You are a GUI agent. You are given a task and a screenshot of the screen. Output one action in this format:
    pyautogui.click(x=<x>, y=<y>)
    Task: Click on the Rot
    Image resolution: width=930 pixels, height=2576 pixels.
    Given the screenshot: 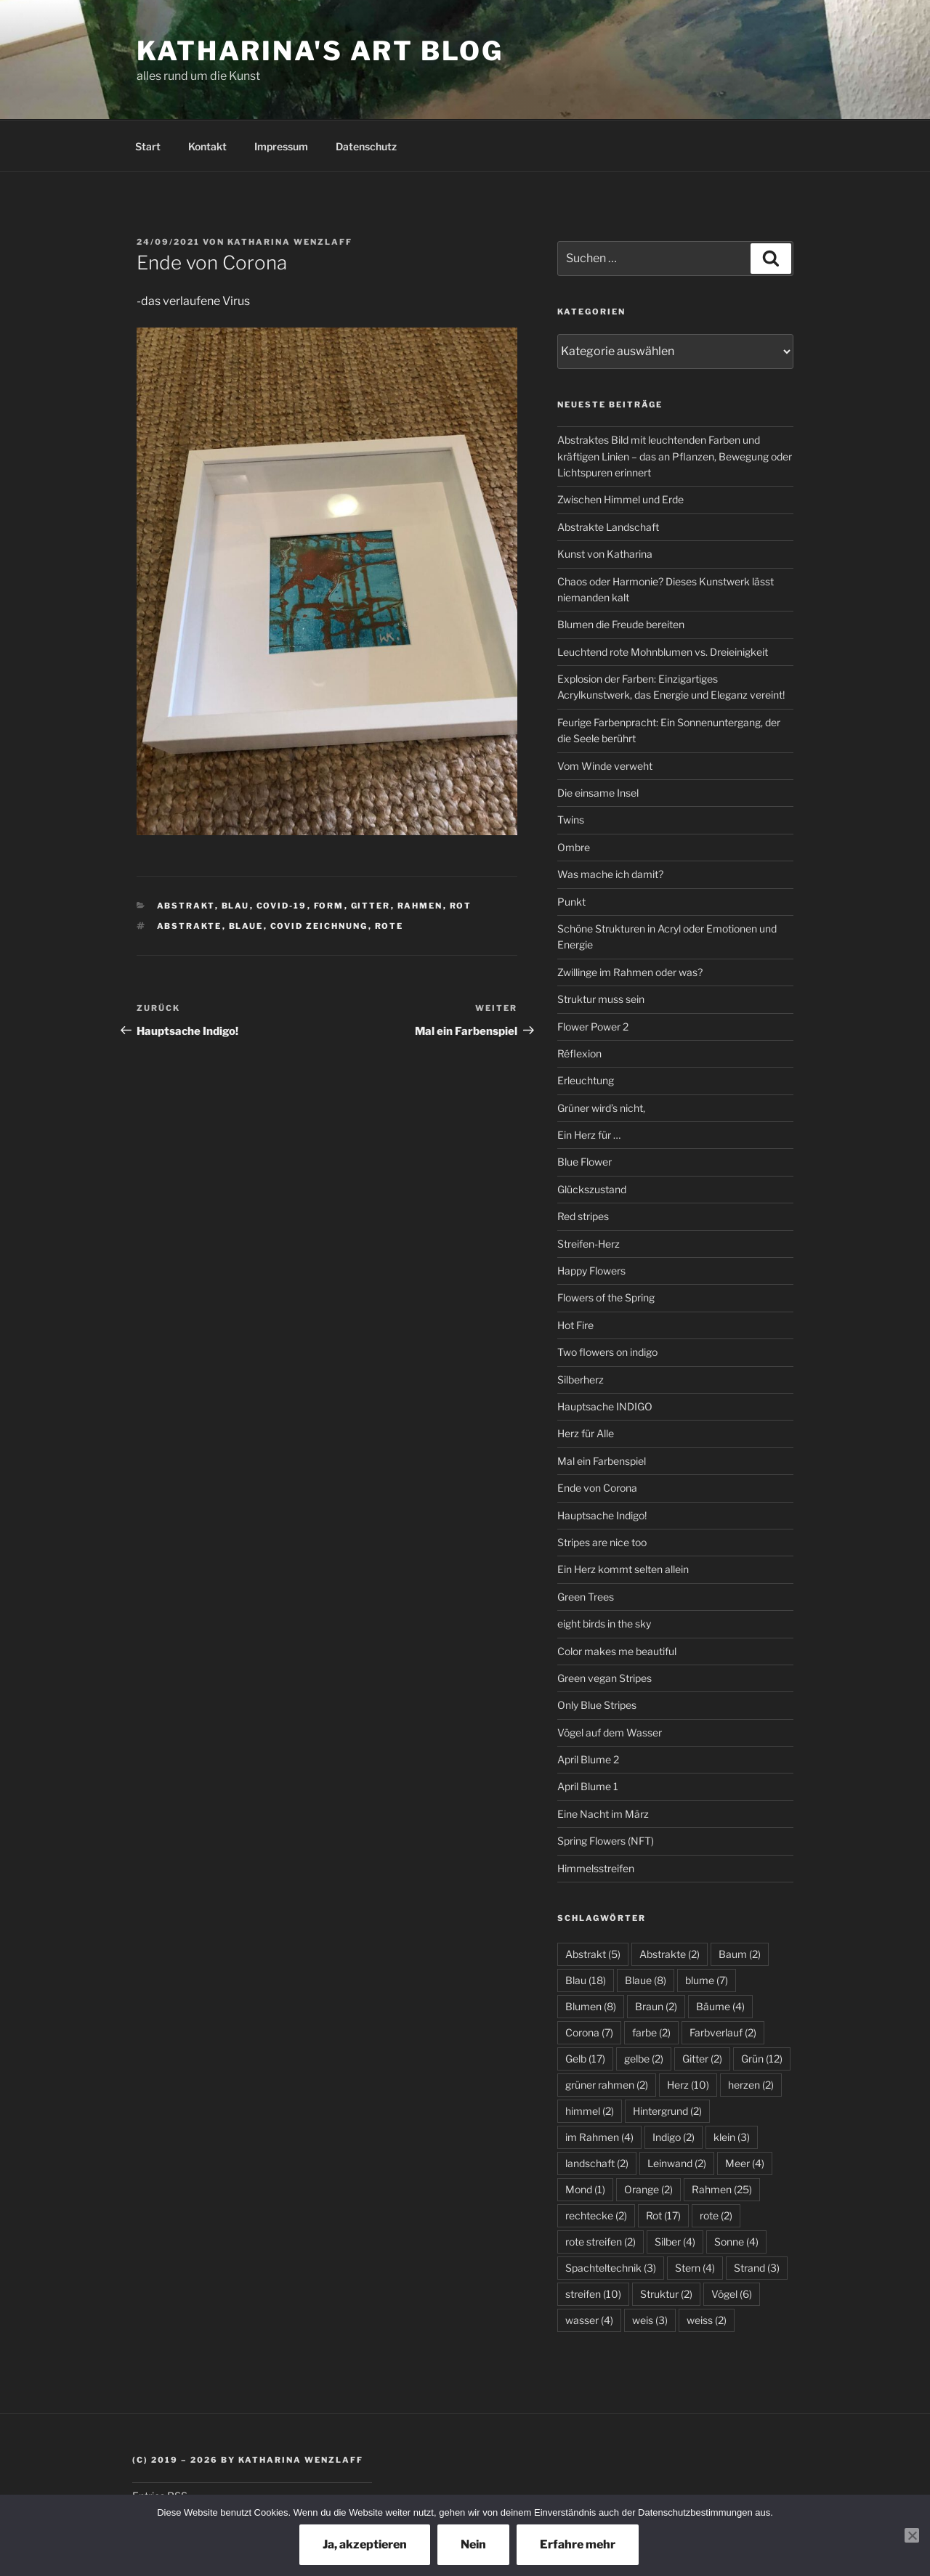 What is the action you would take?
    pyautogui.click(x=461, y=906)
    